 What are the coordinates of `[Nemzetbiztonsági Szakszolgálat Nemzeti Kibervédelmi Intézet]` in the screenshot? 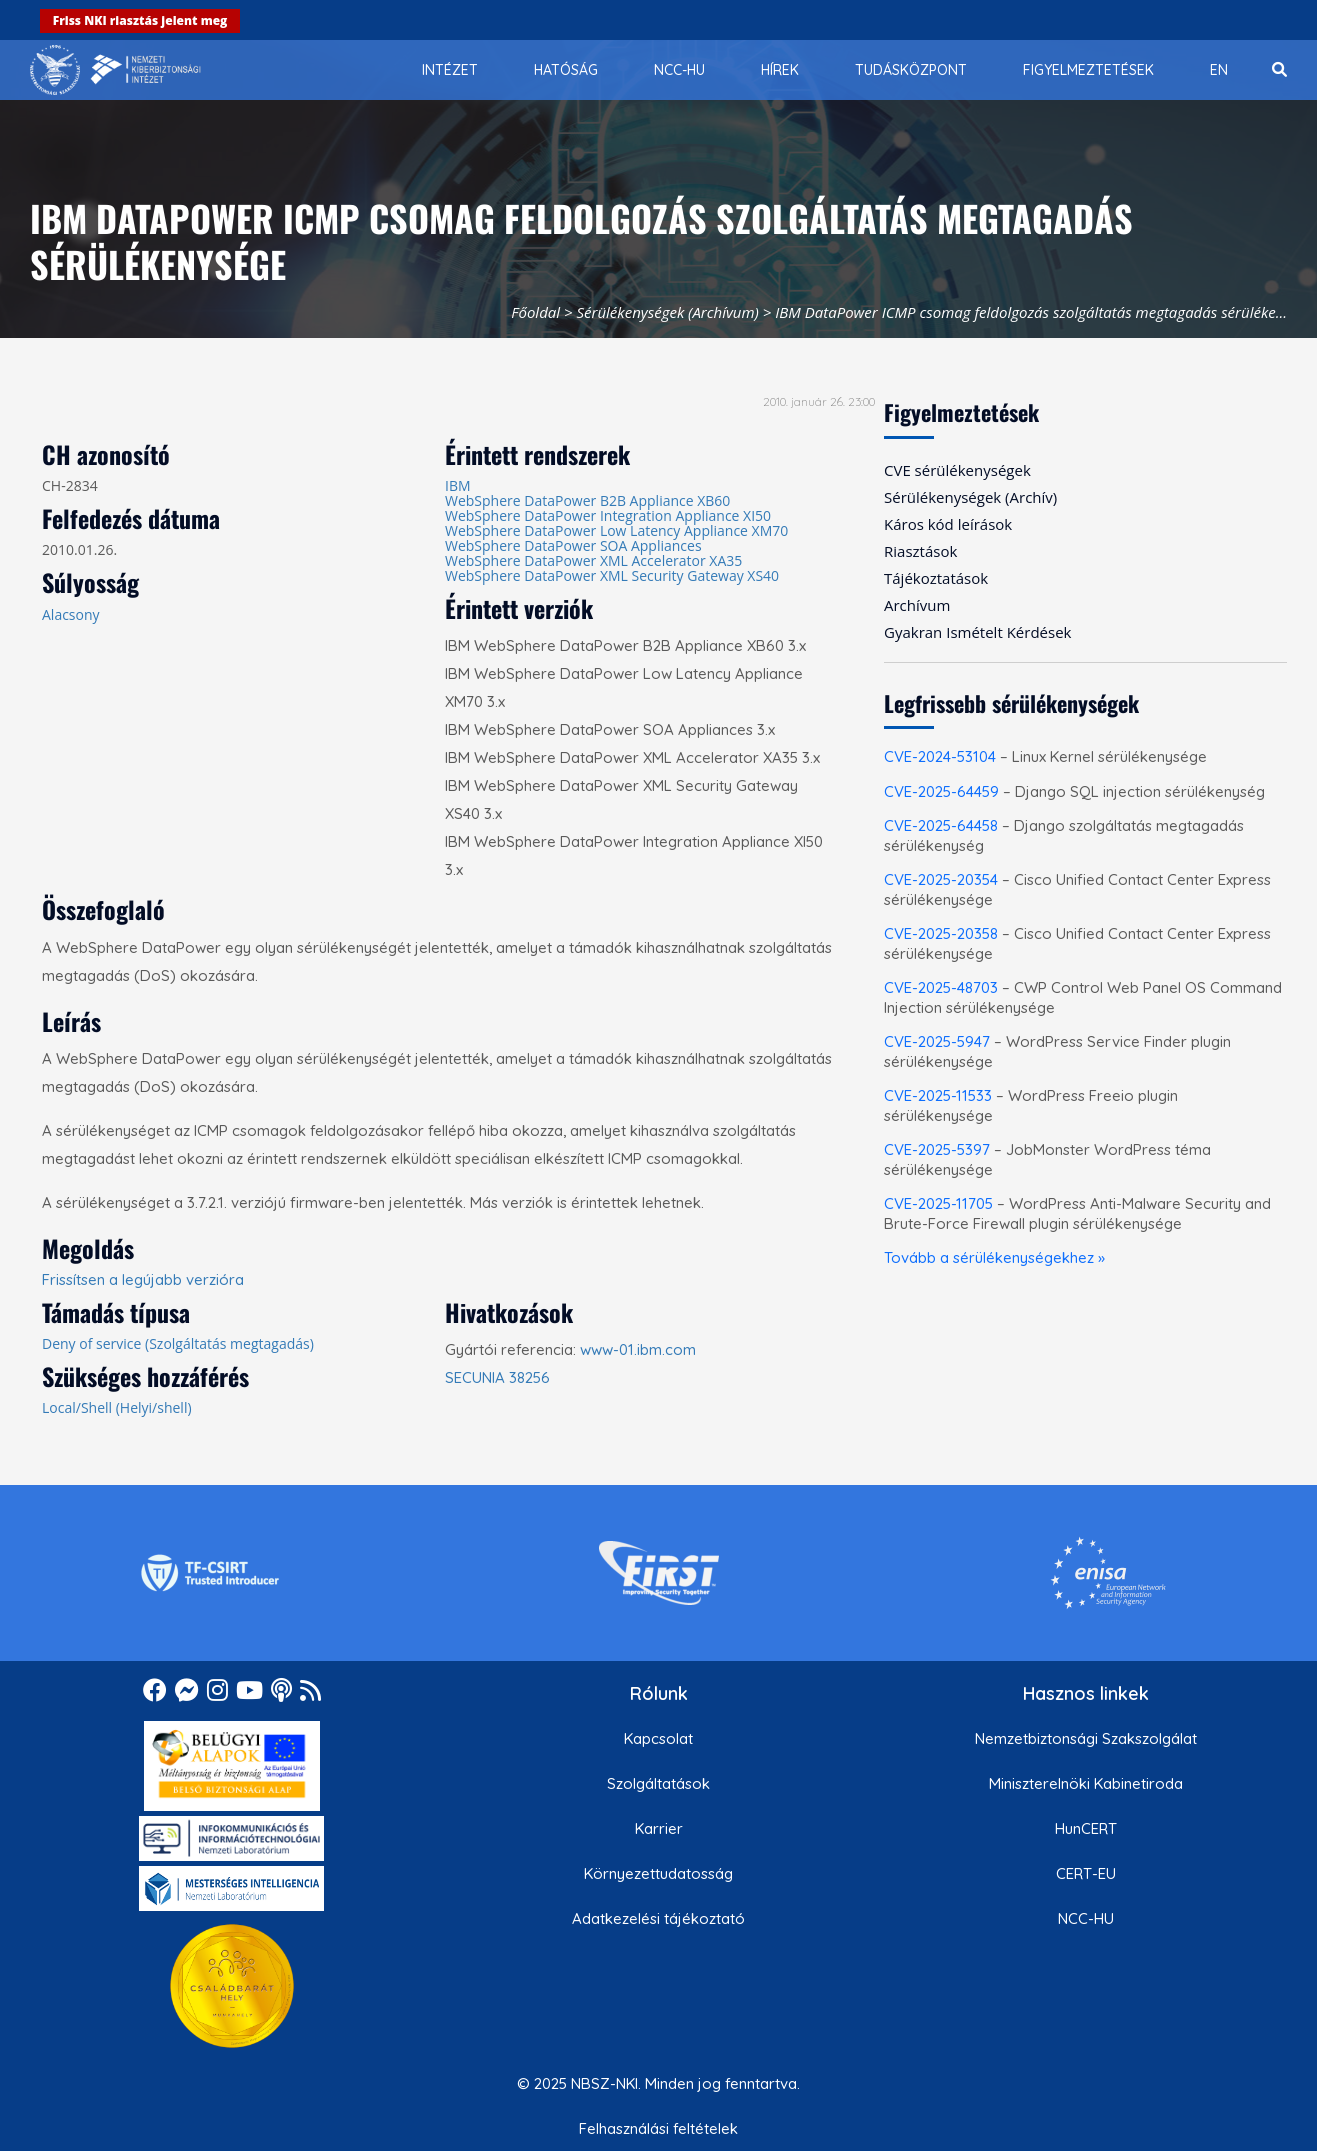 It's located at (115, 70).